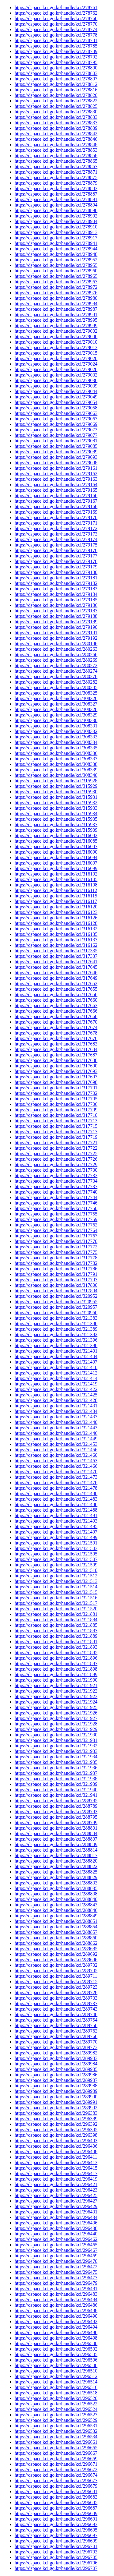  I want to click on https://dspace.kci.go.kr/handle/kci/317337, so click(56, 956).